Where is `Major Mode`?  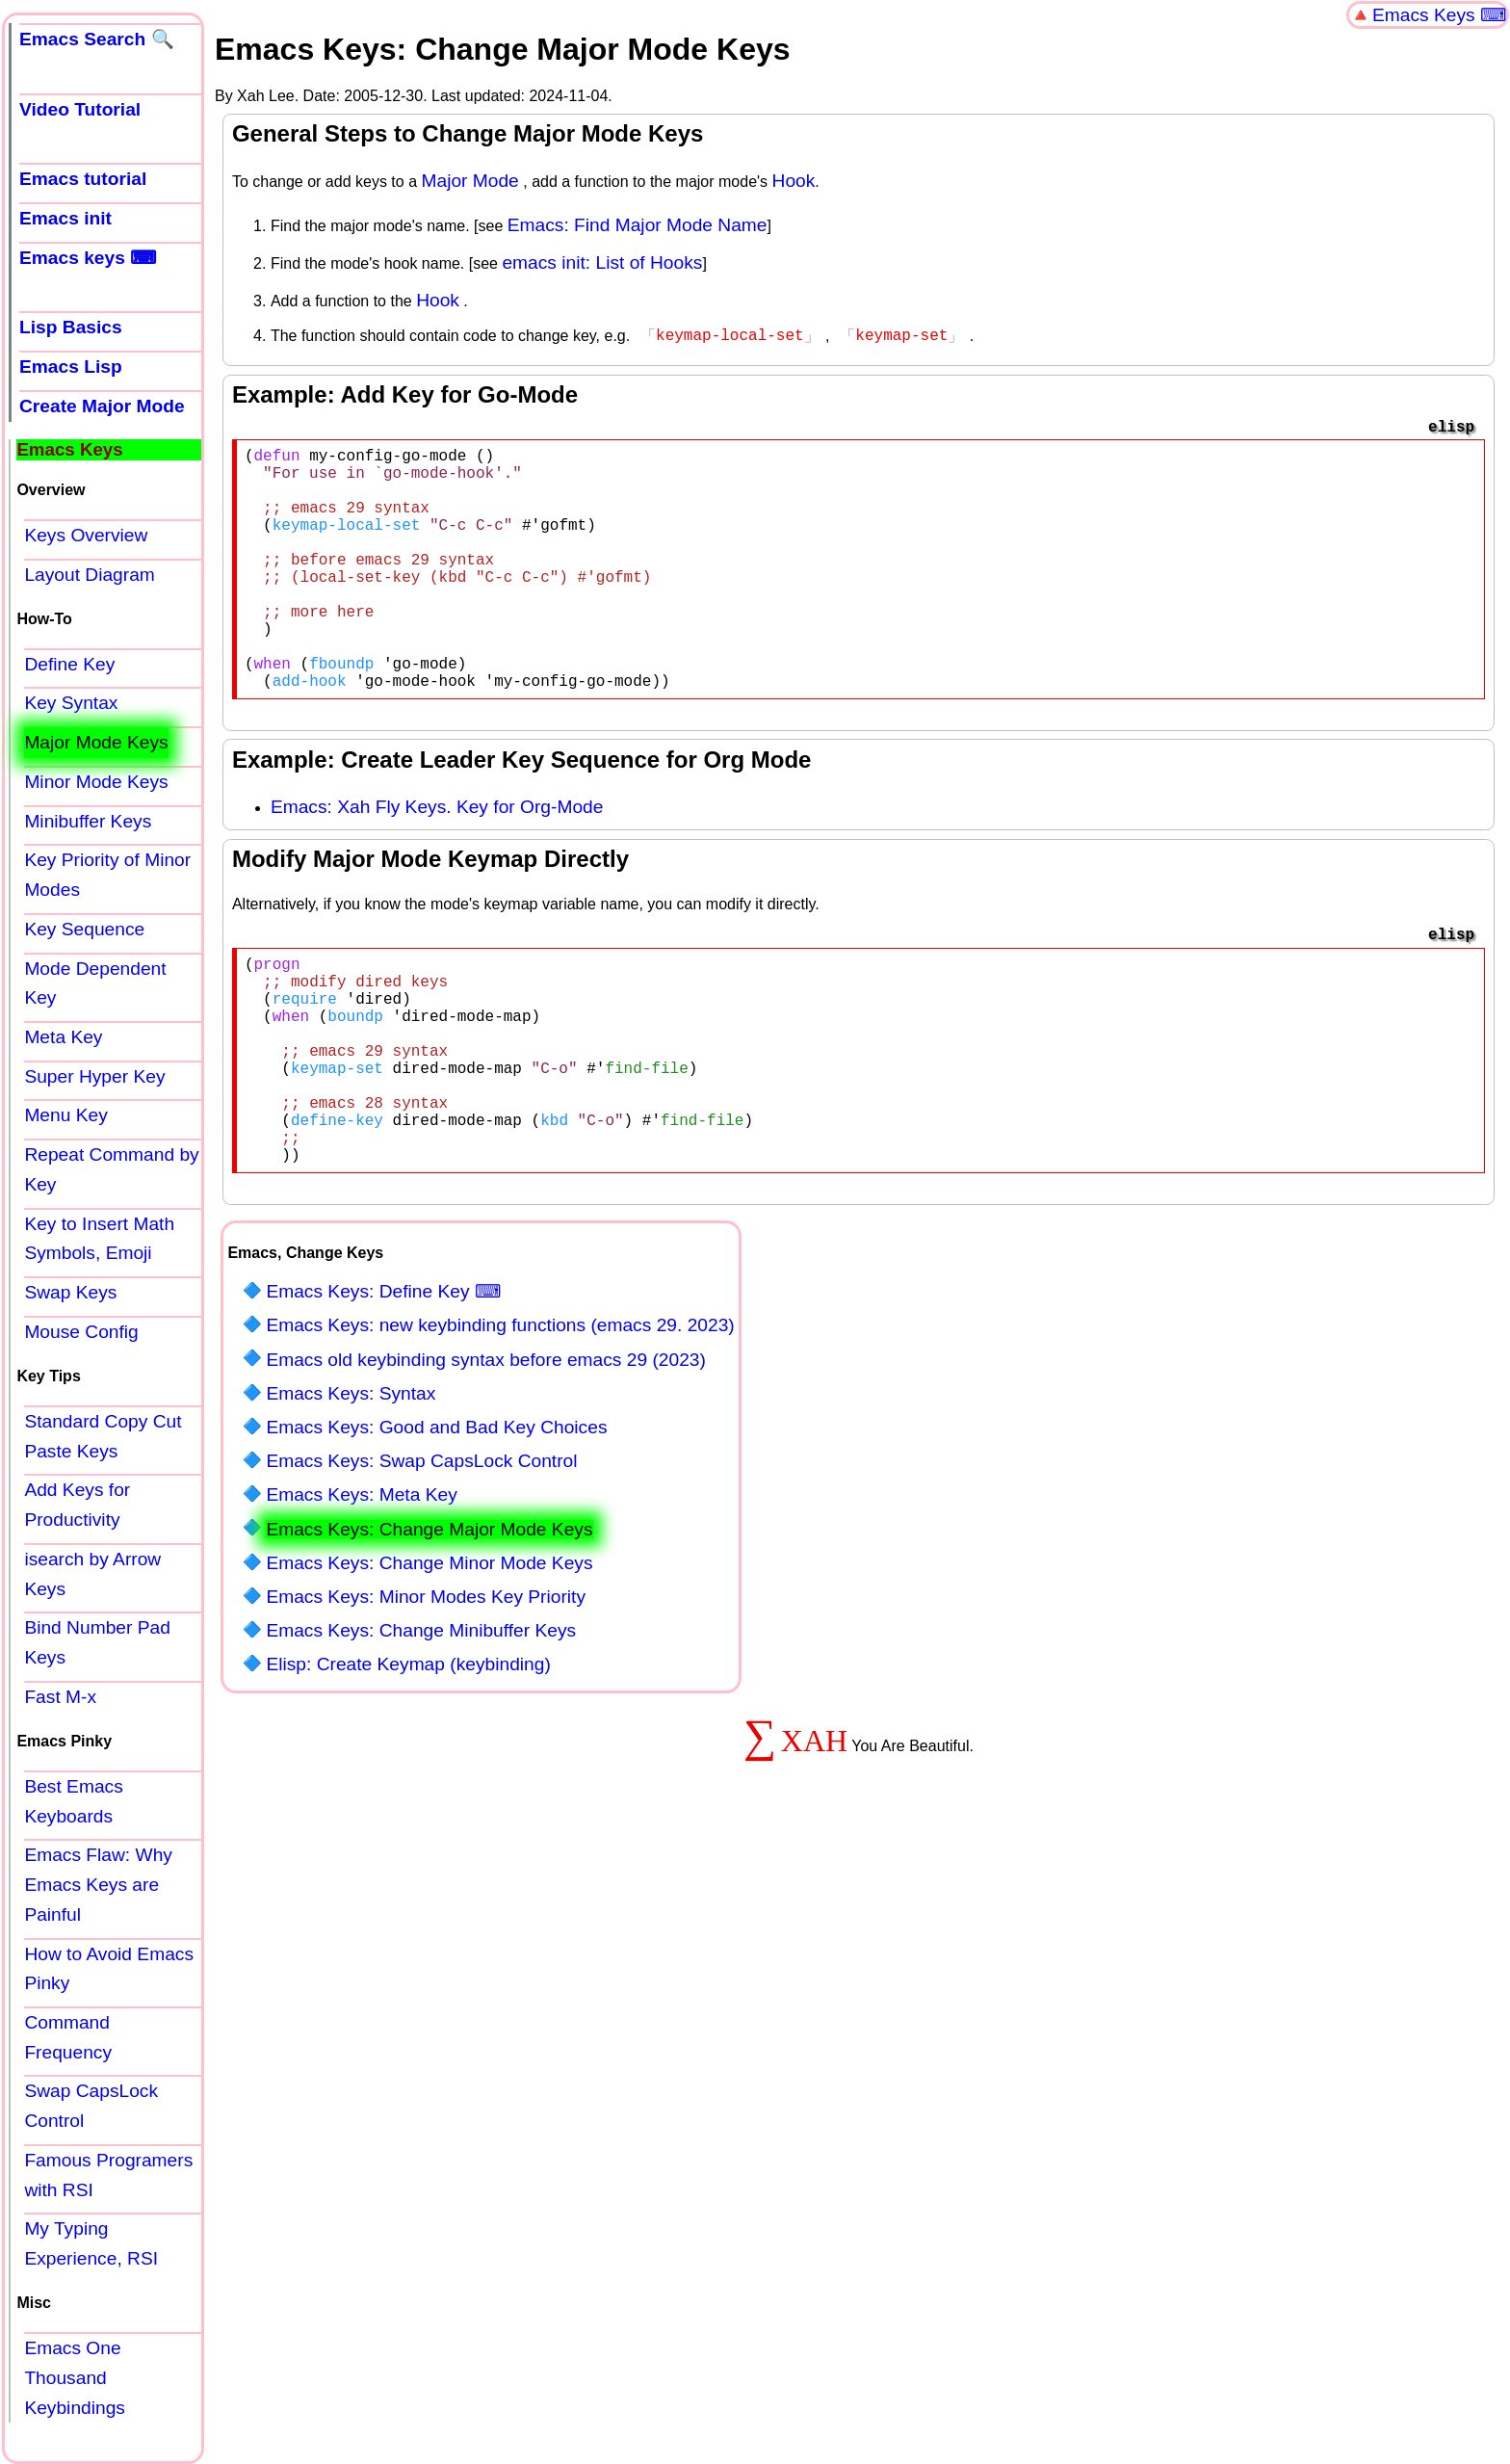 Major Mode is located at coordinates (469, 180).